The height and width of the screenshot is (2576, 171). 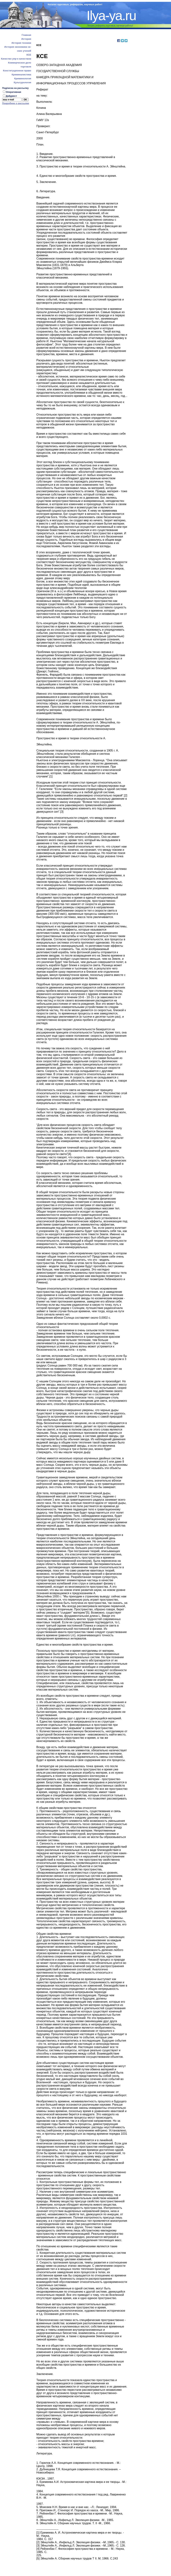 What do you see at coordinates (26, 35) in the screenshot?
I see `Главная` at bounding box center [26, 35].